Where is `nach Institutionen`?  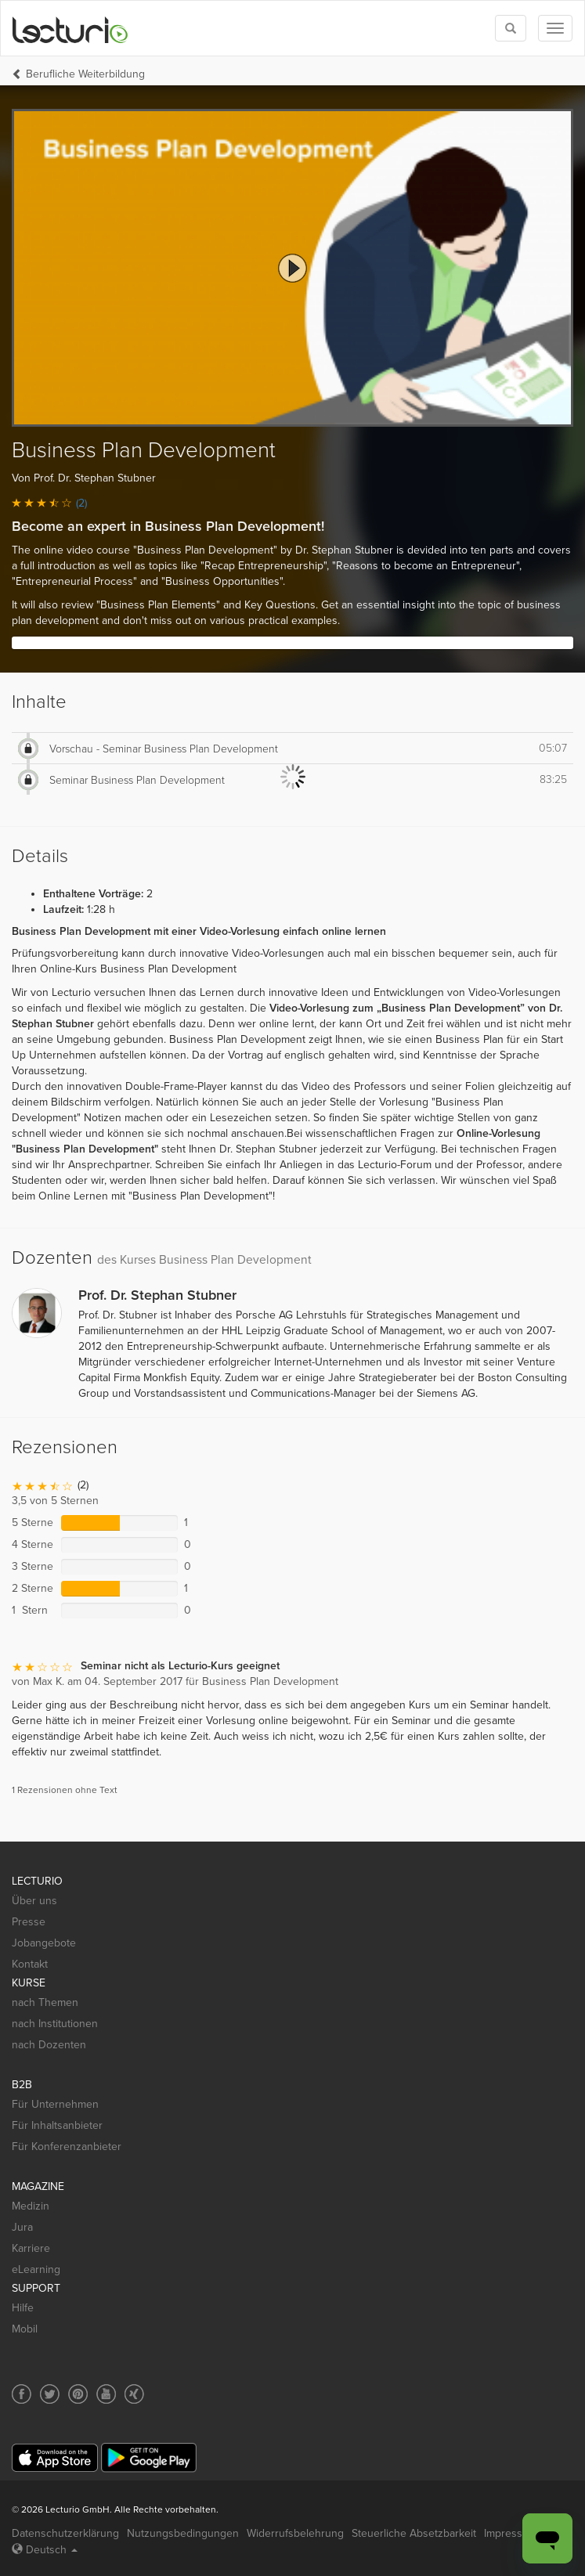
nach Institutionen is located at coordinates (55, 2023).